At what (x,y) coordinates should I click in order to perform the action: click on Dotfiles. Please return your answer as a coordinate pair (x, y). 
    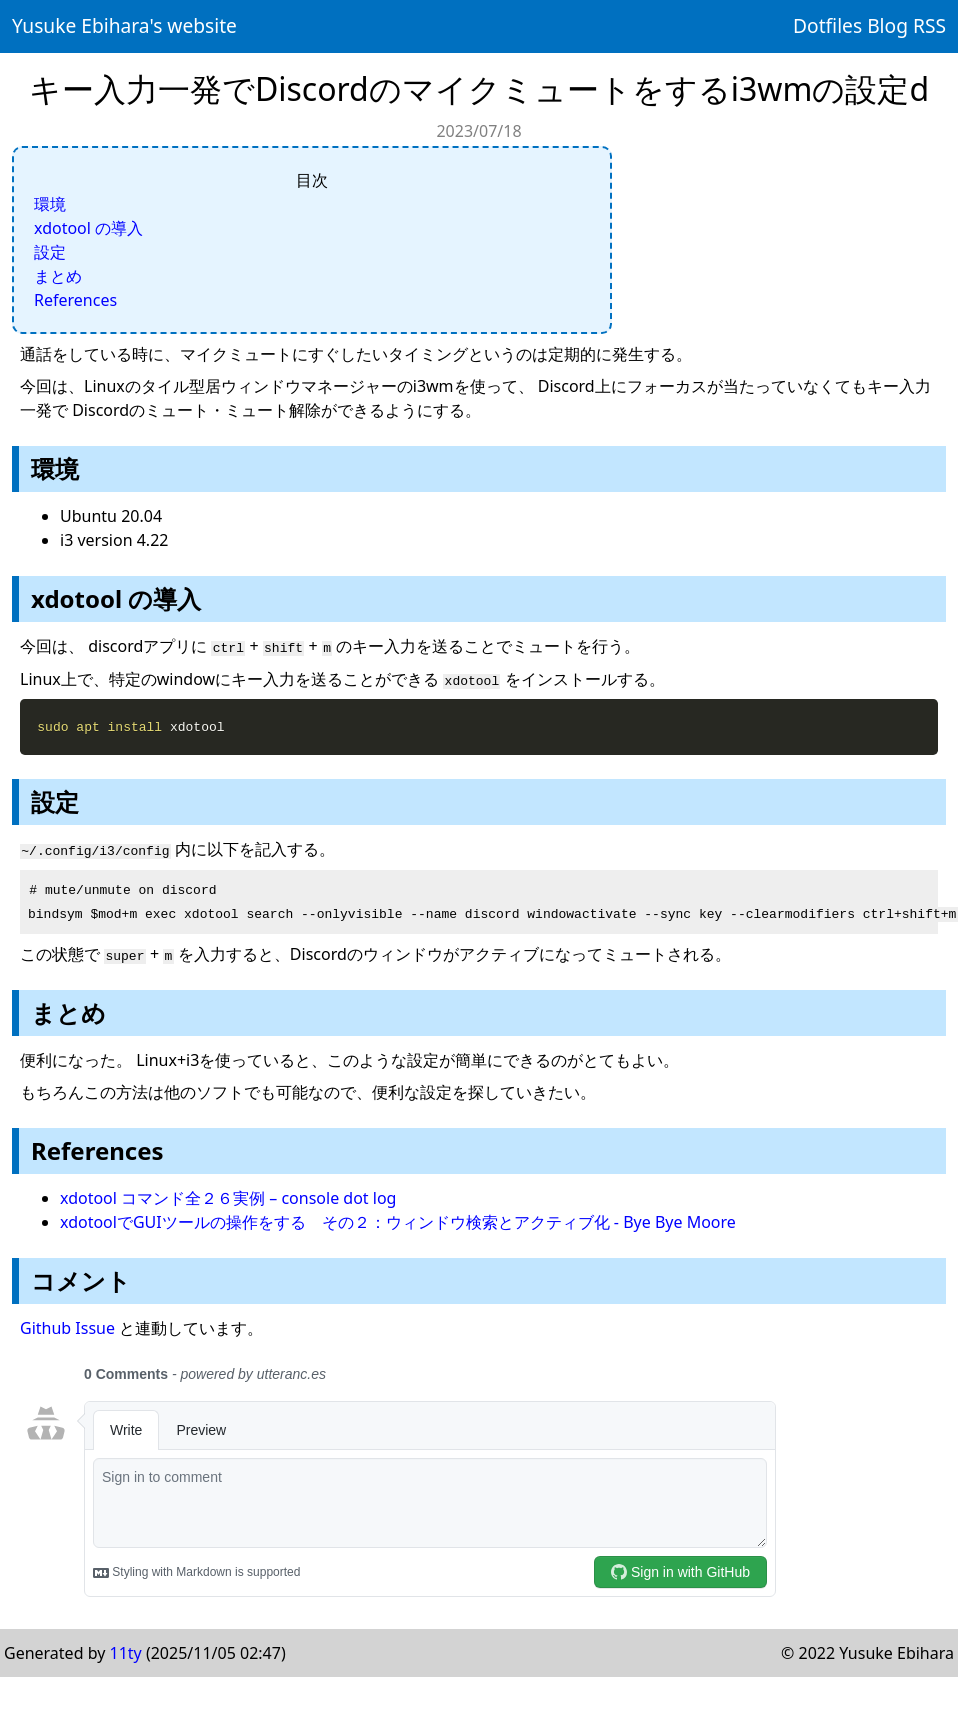
    Looking at the image, I should click on (827, 25).